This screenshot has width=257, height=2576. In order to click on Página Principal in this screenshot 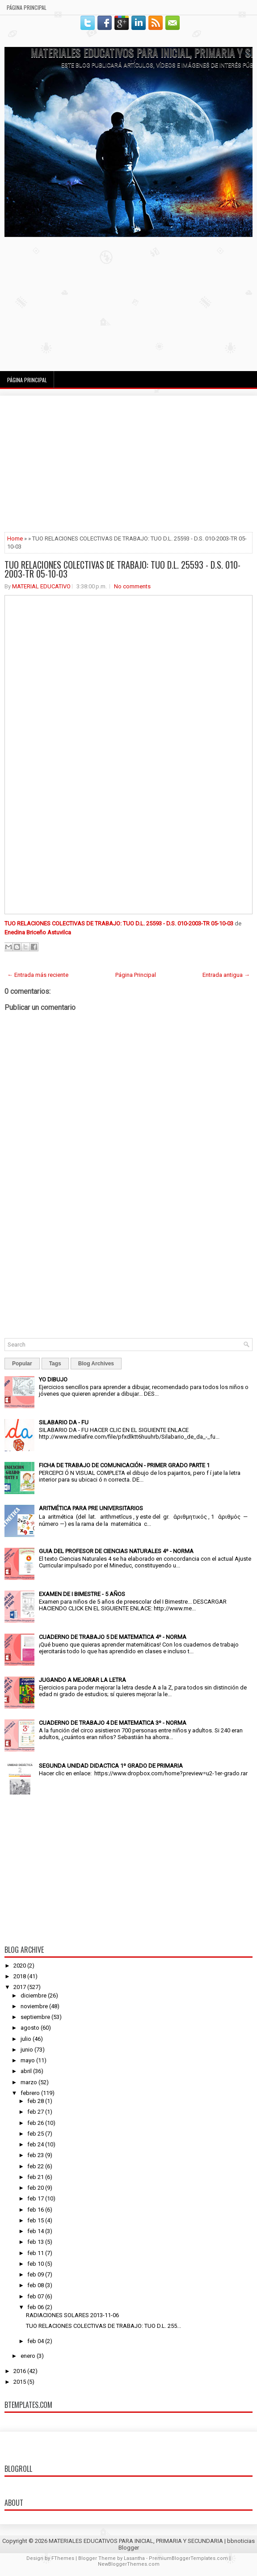, I will do `click(26, 7)`.